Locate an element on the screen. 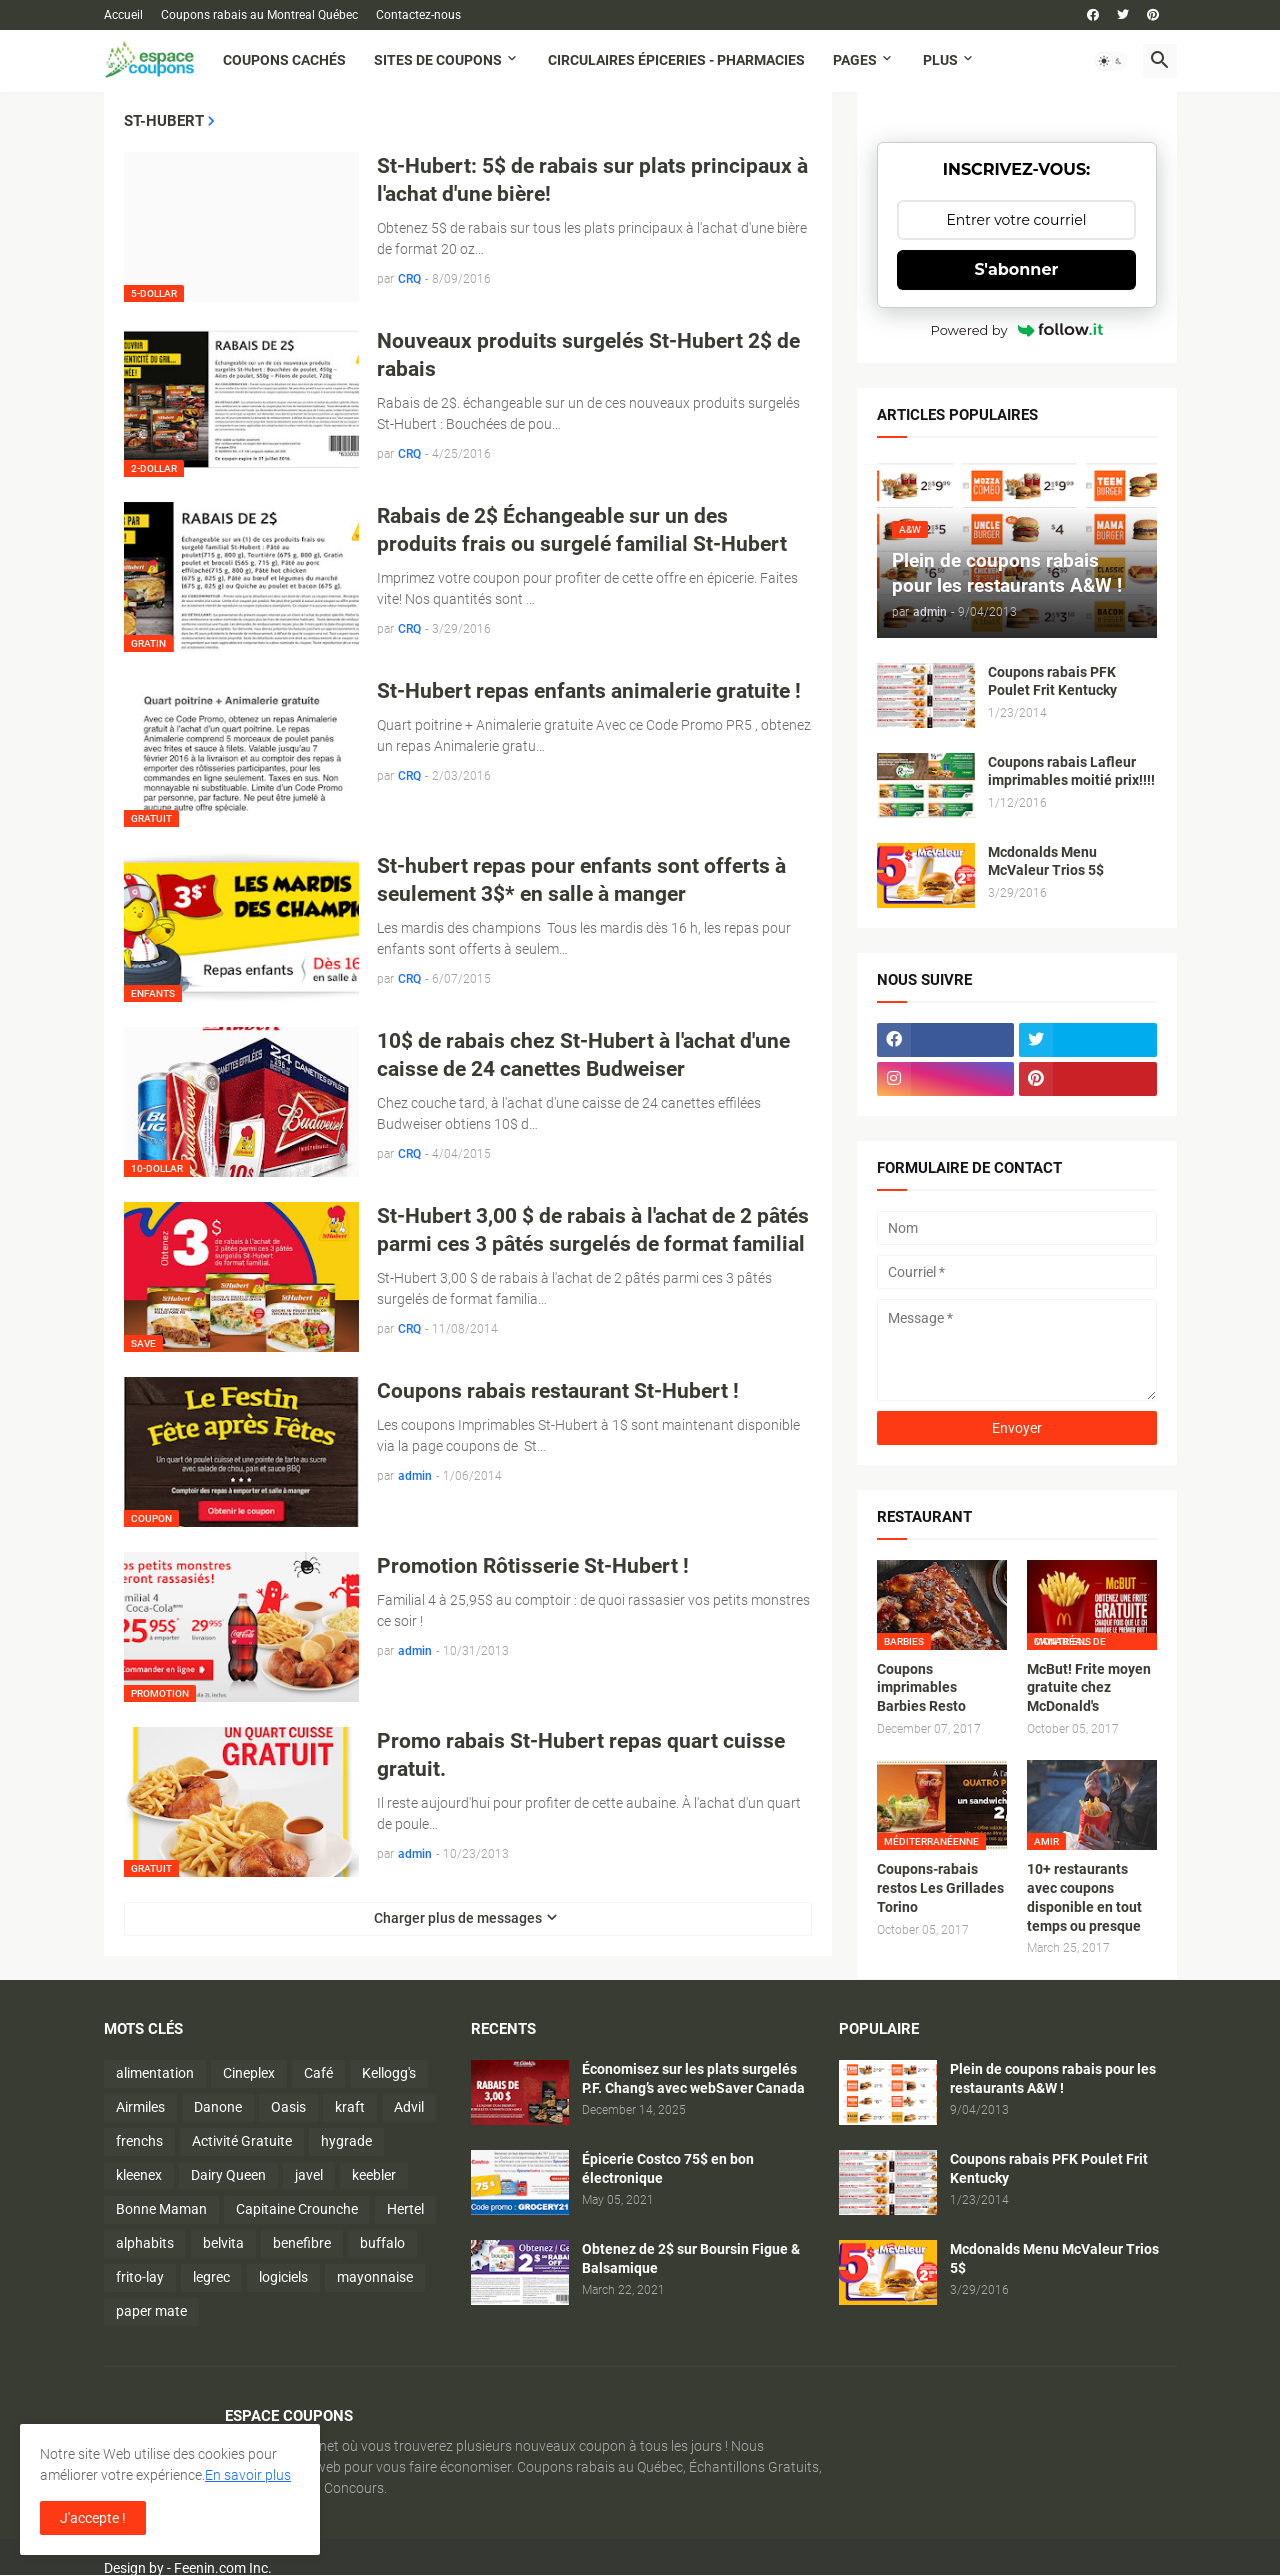  javel is located at coordinates (309, 2175).